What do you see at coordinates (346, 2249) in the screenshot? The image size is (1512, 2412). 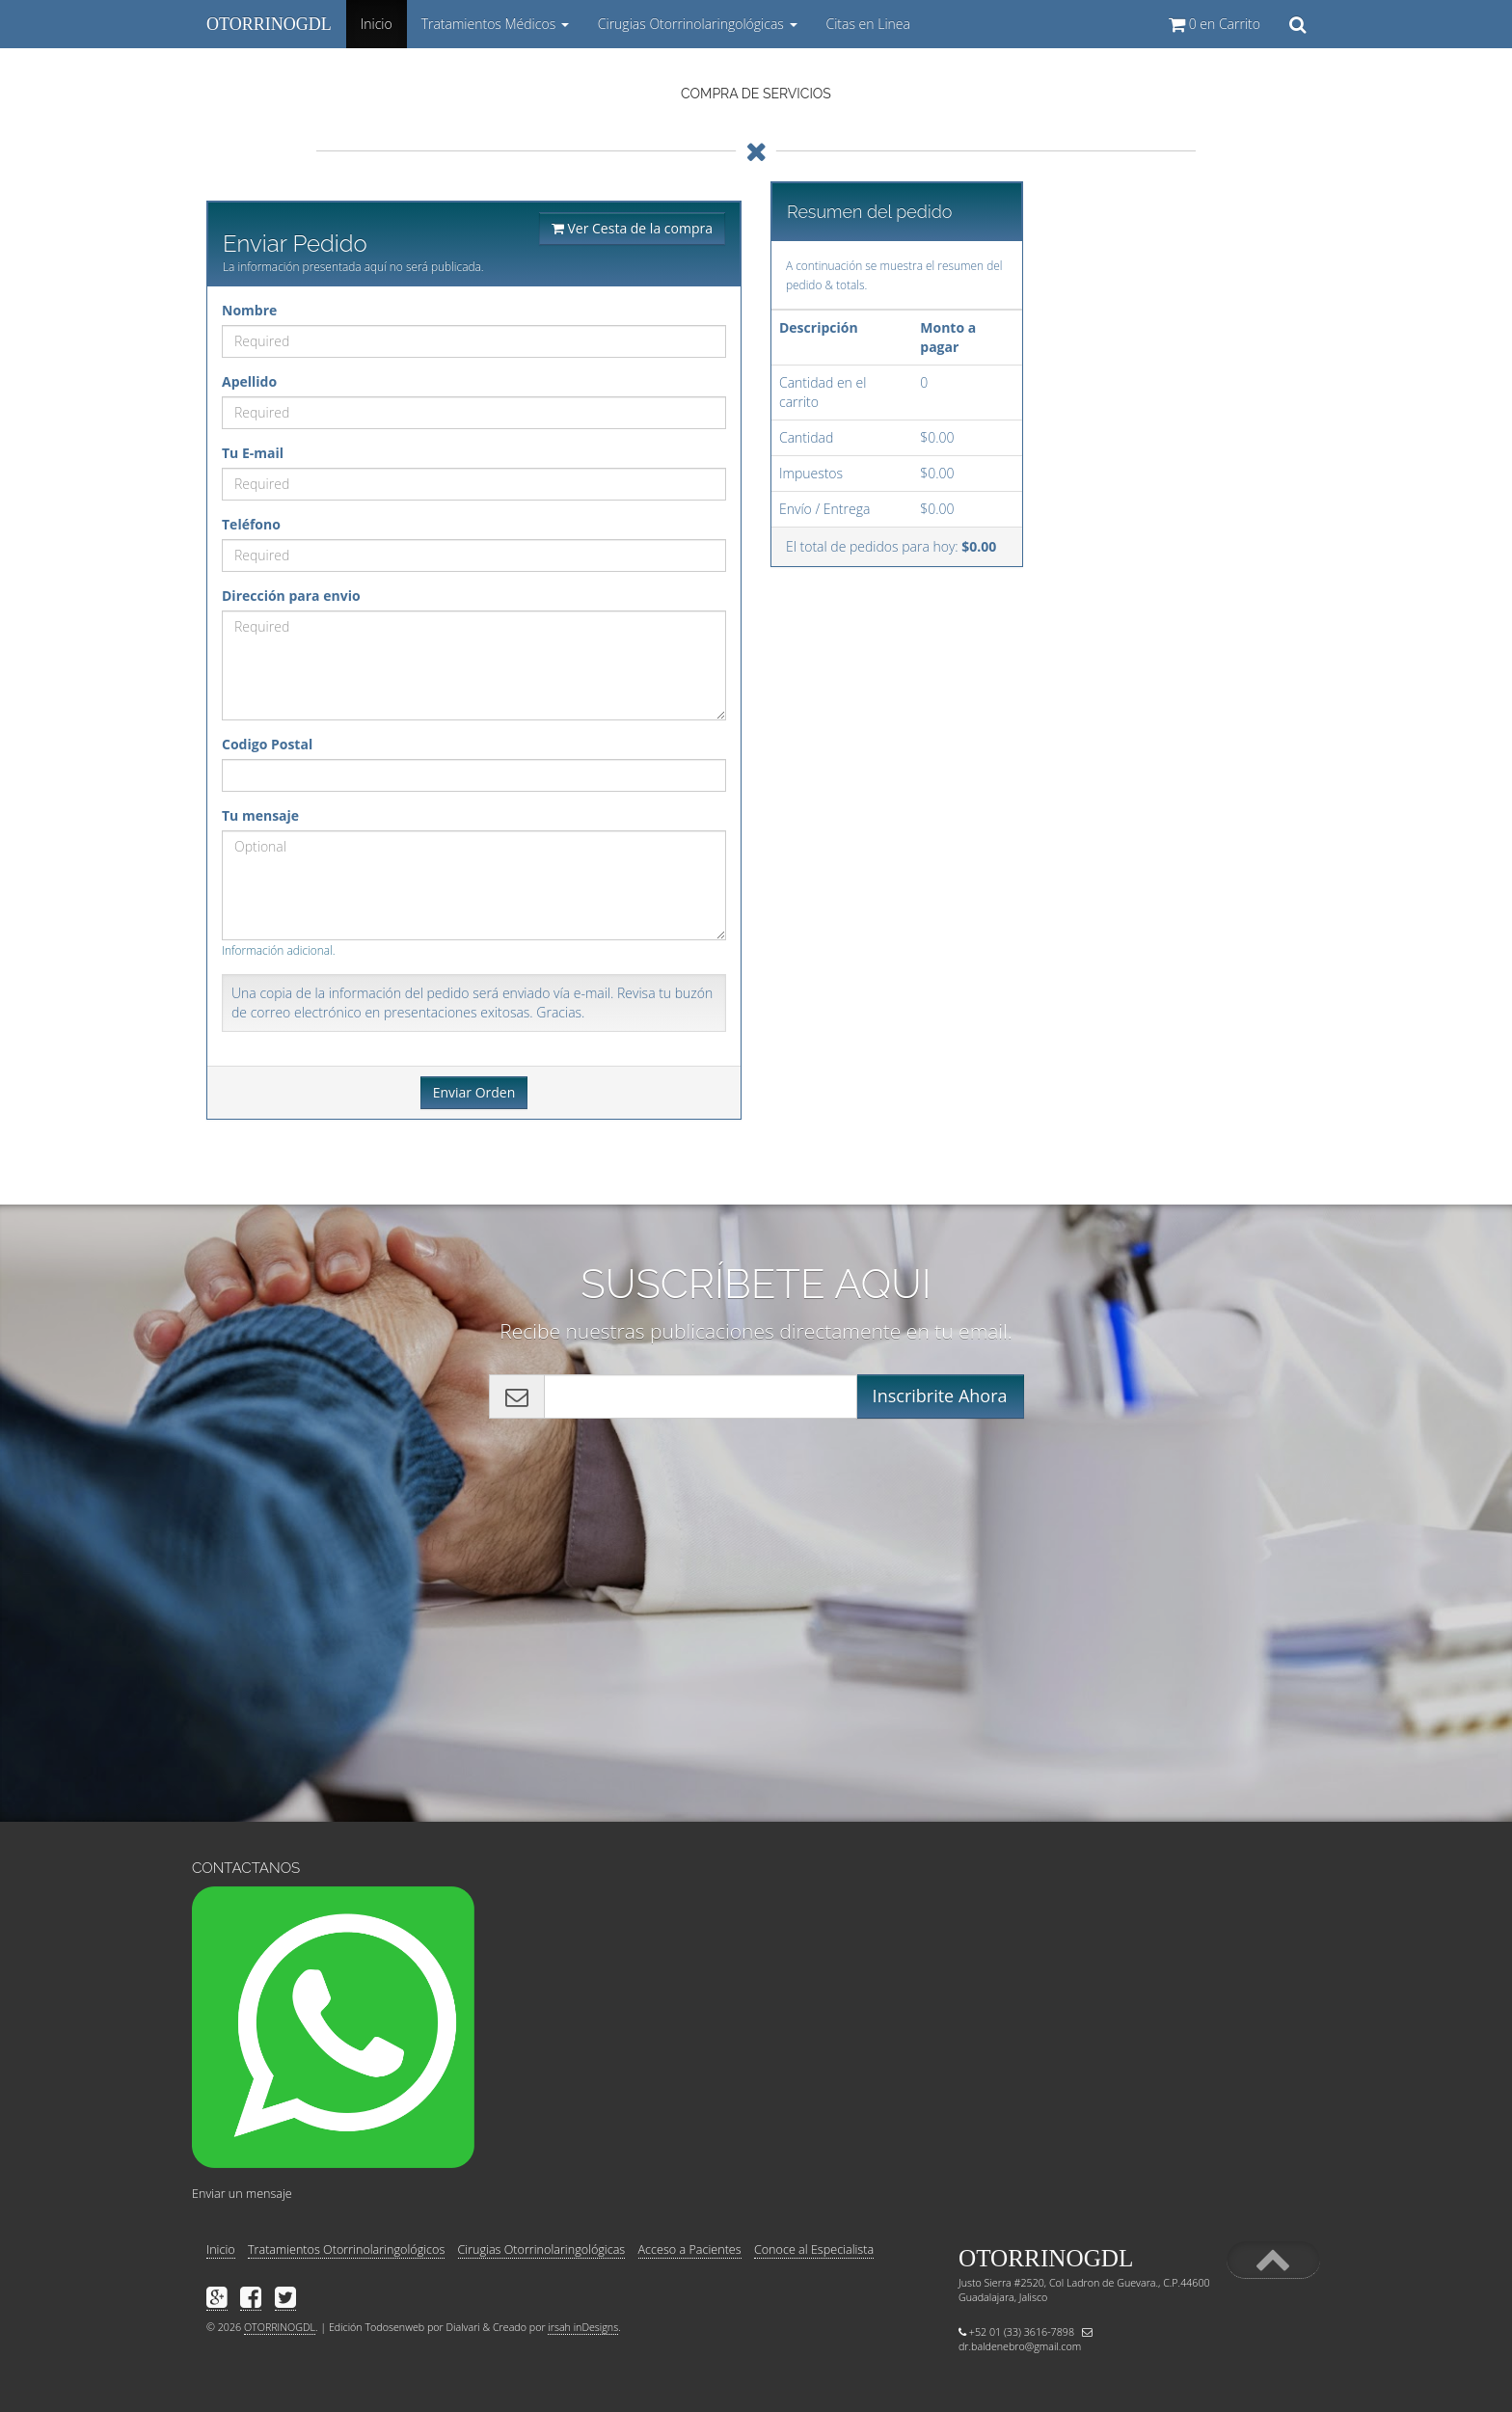 I see `Tratamientos Otorrinolaringológicos` at bounding box center [346, 2249].